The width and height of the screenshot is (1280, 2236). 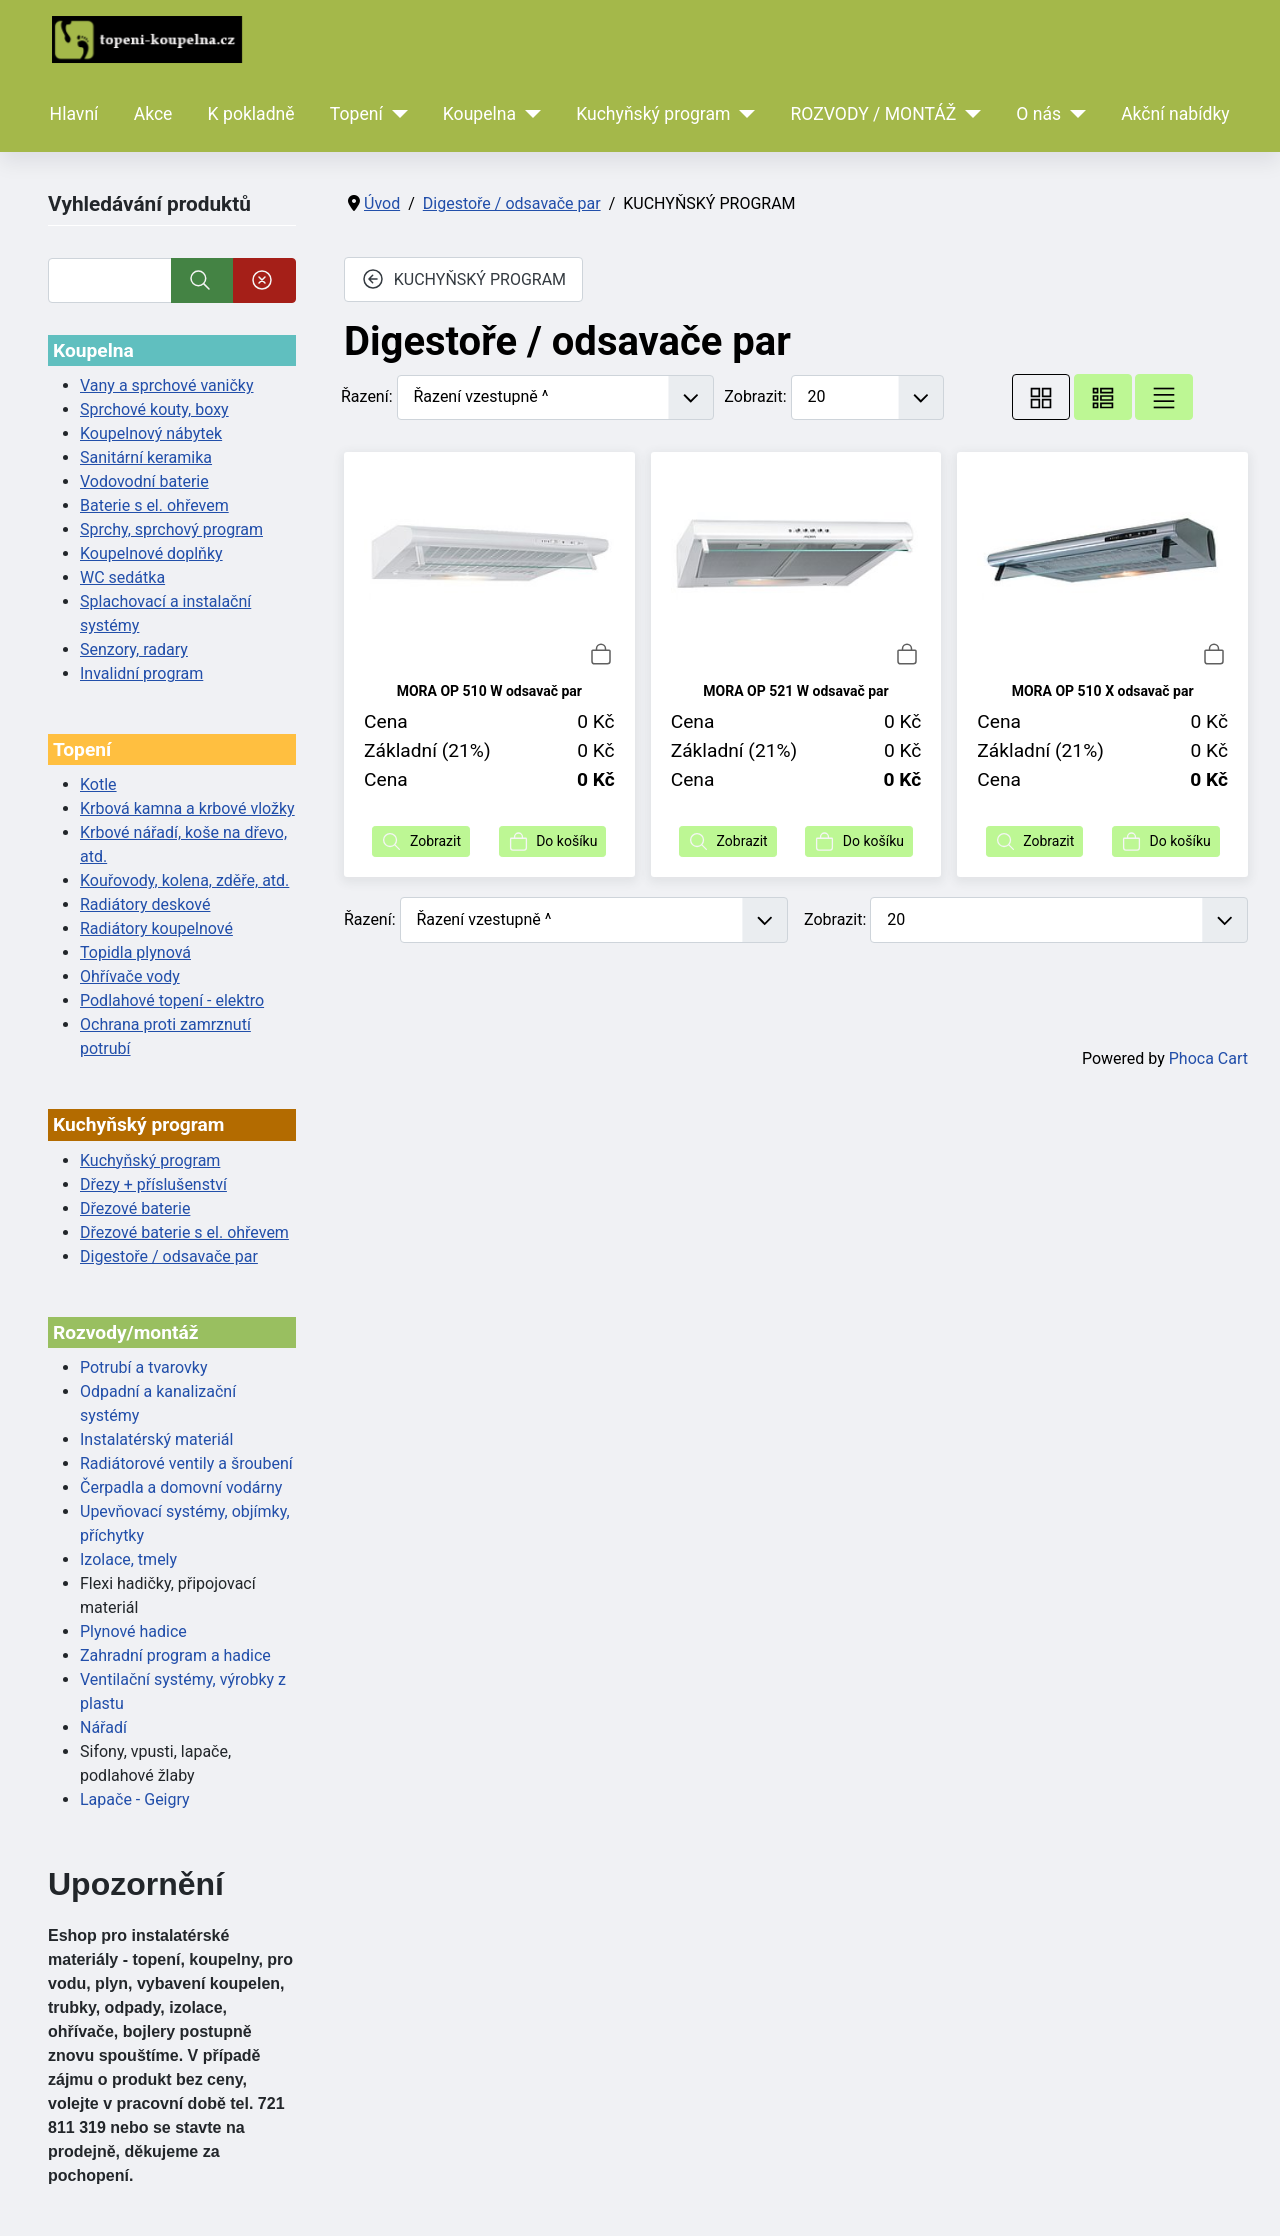 What do you see at coordinates (143, 1367) in the screenshot?
I see `Potrubí a tvarovky` at bounding box center [143, 1367].